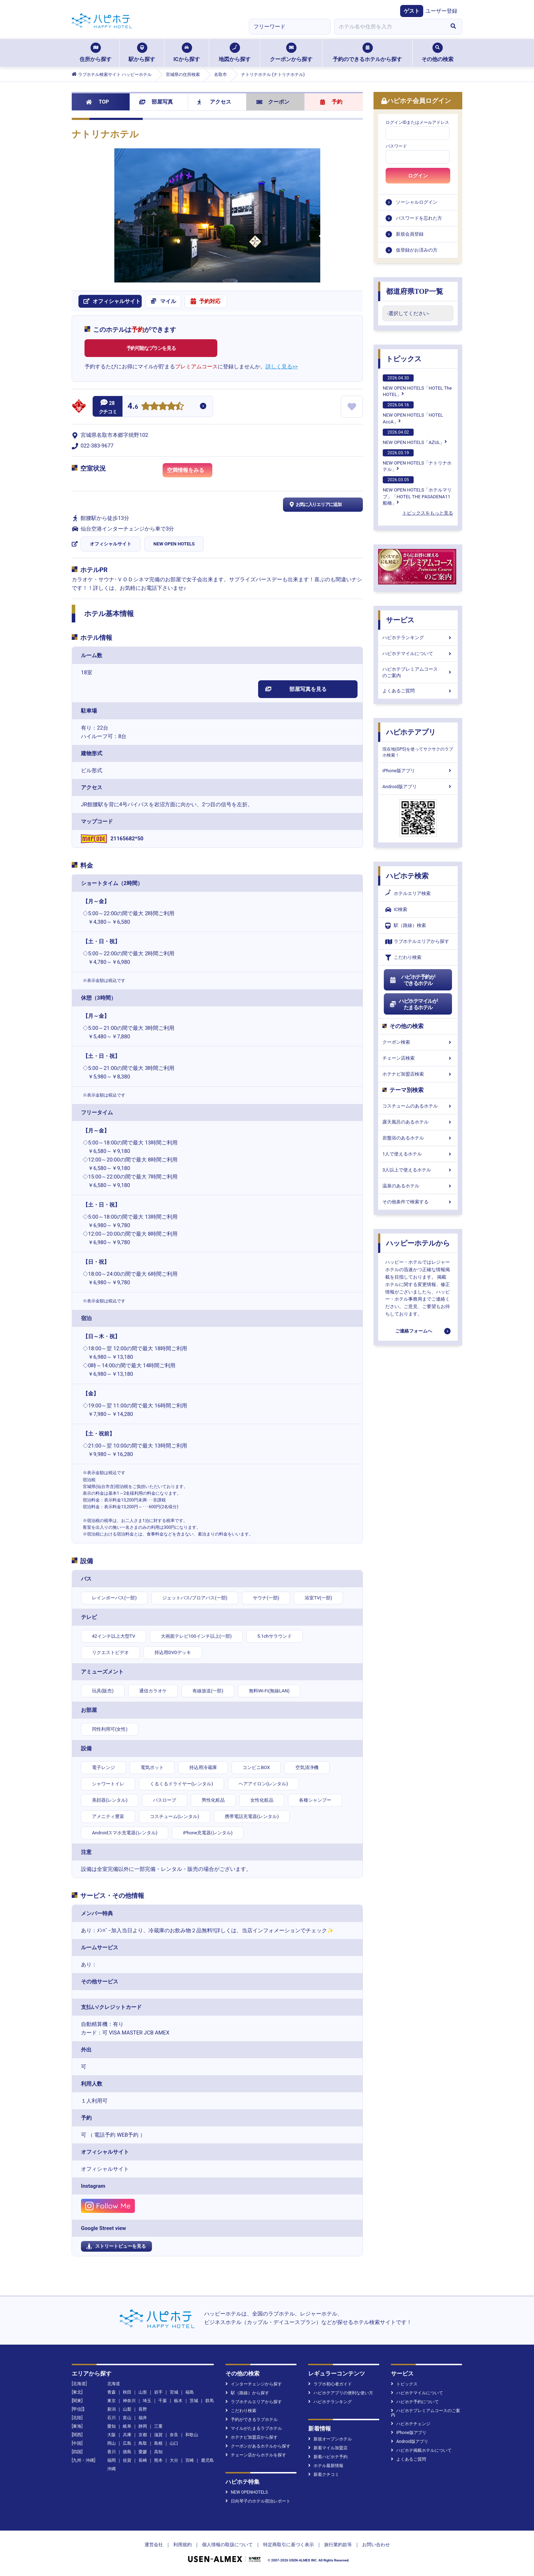  Describe the element at coordinates (142, 2443) in the screenshot. I see `鳥取` at that location.